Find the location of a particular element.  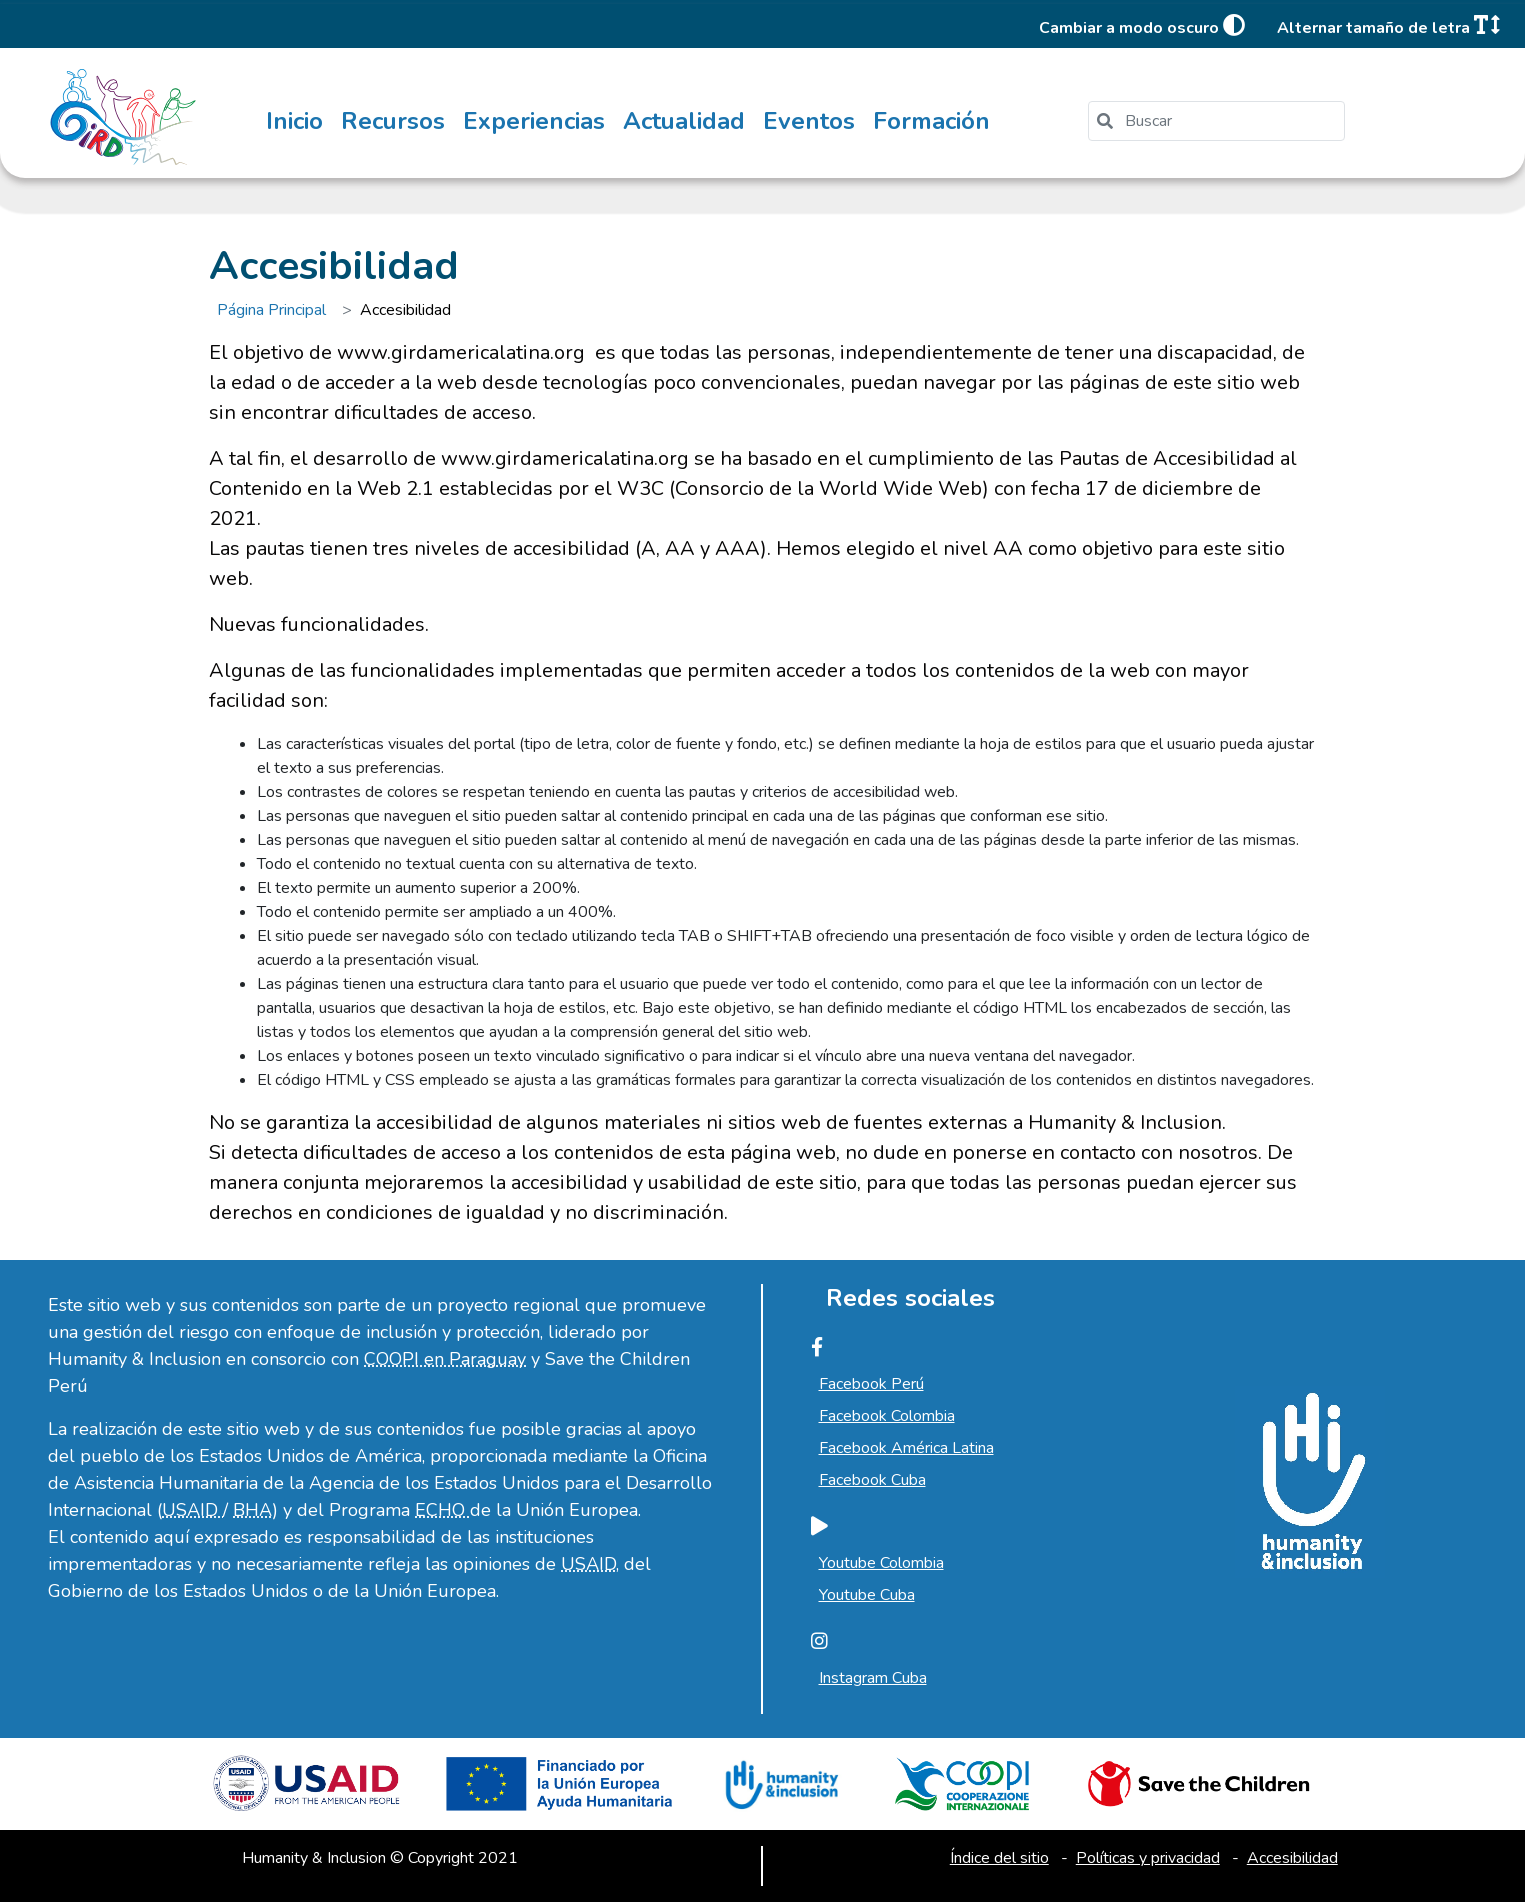

Youtube Cuba is located at coordinates (867, 1595).